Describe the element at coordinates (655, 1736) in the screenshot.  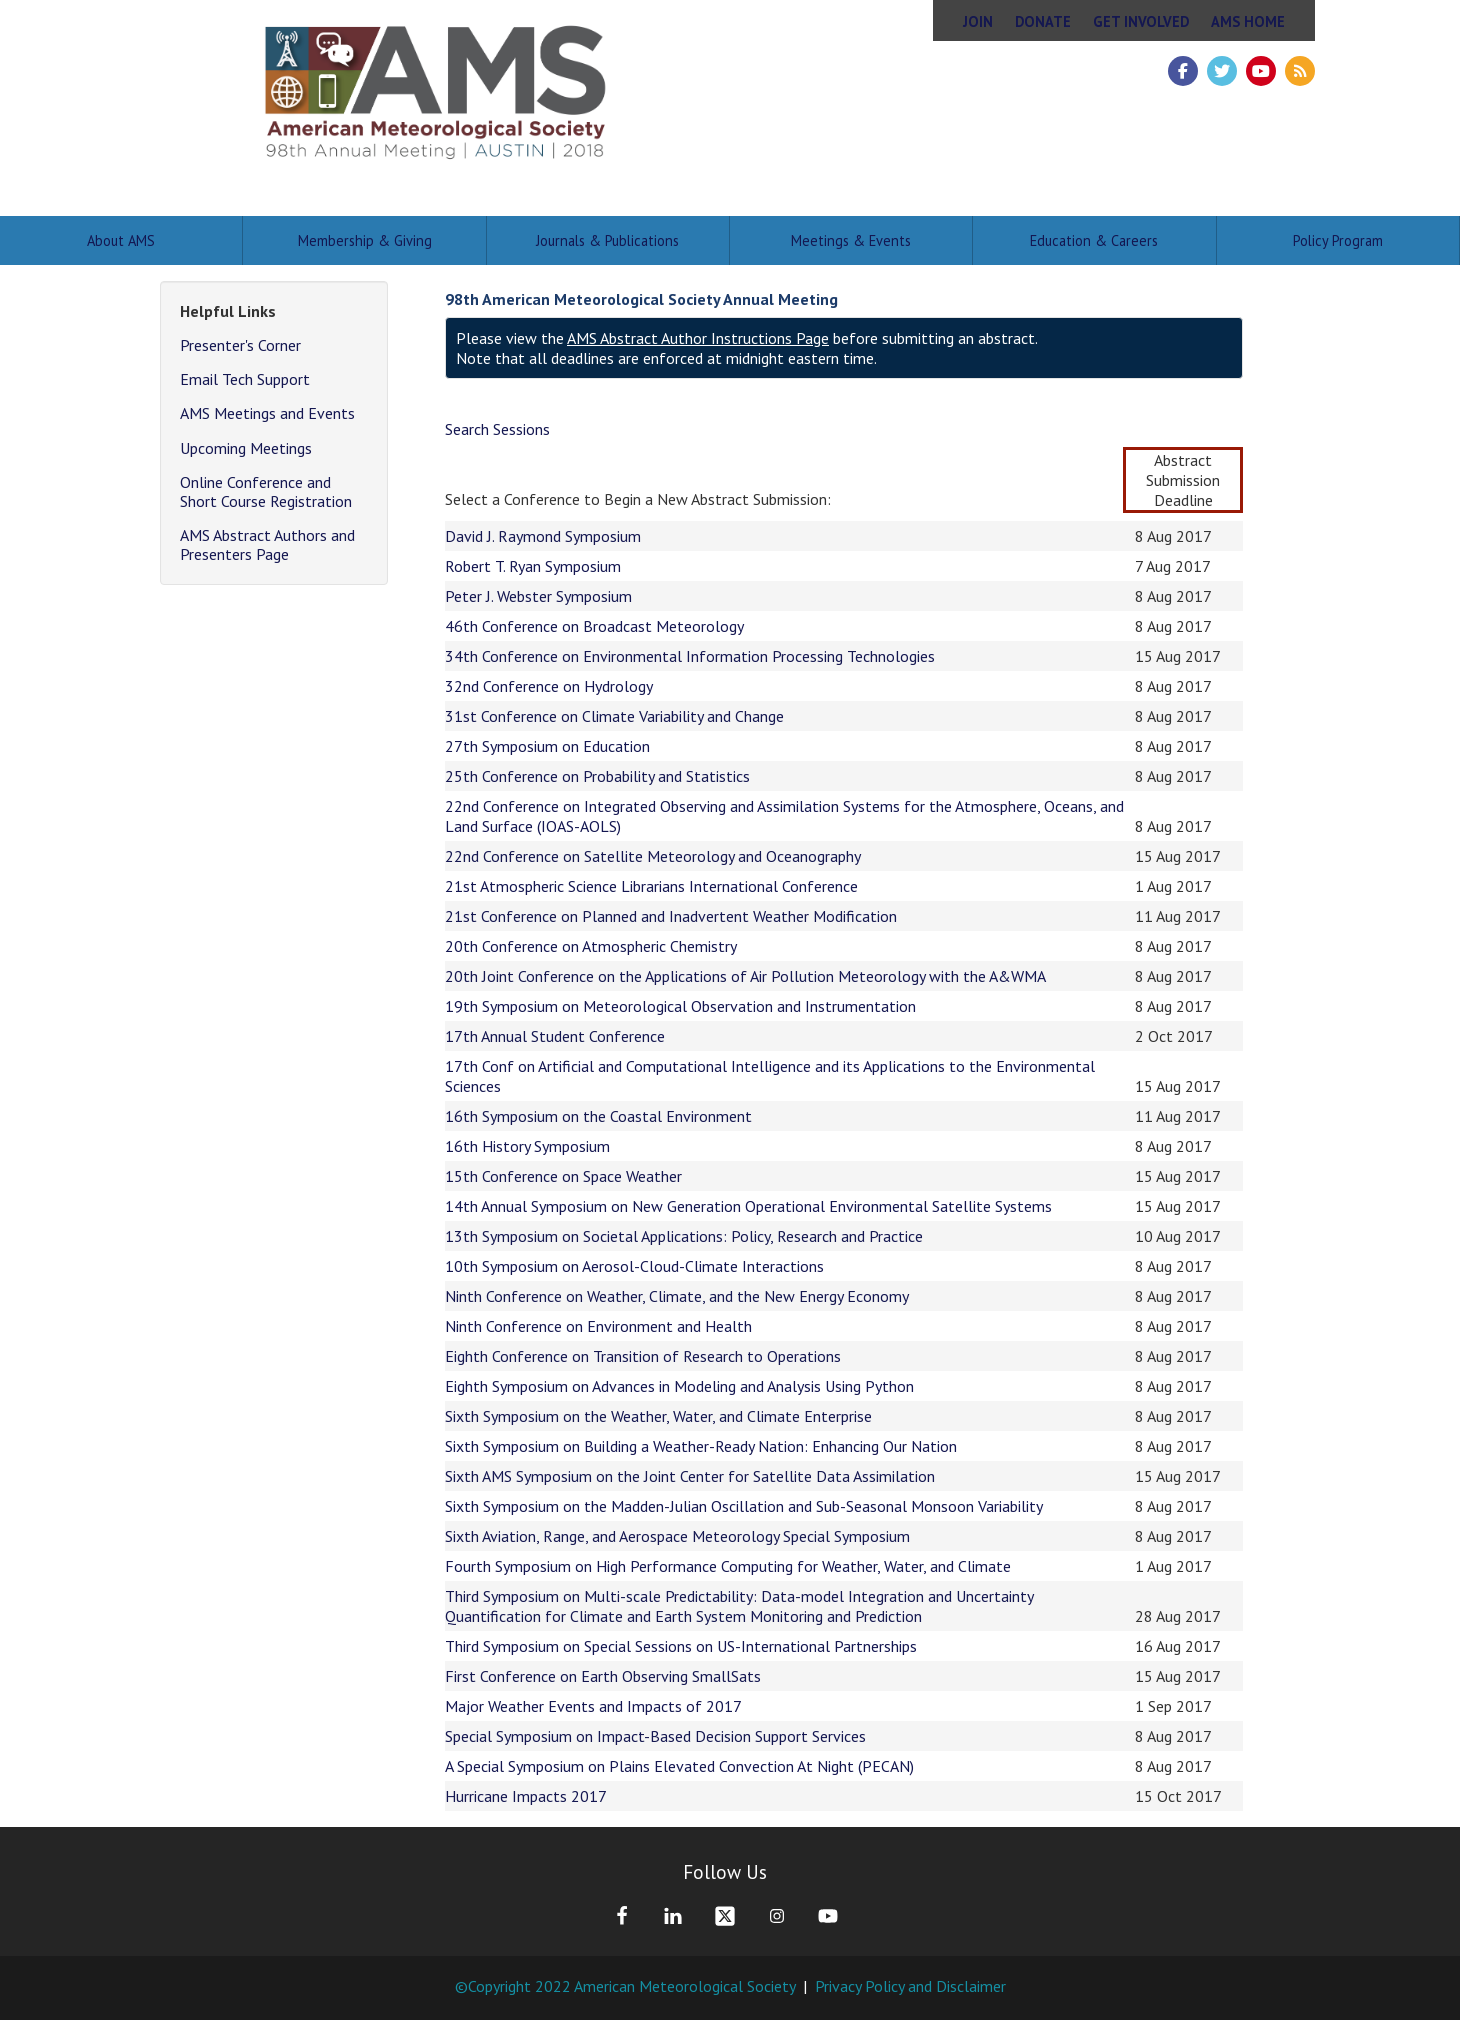
I see `Special Symposium on Impact-Based Decision Support Services` at that location.